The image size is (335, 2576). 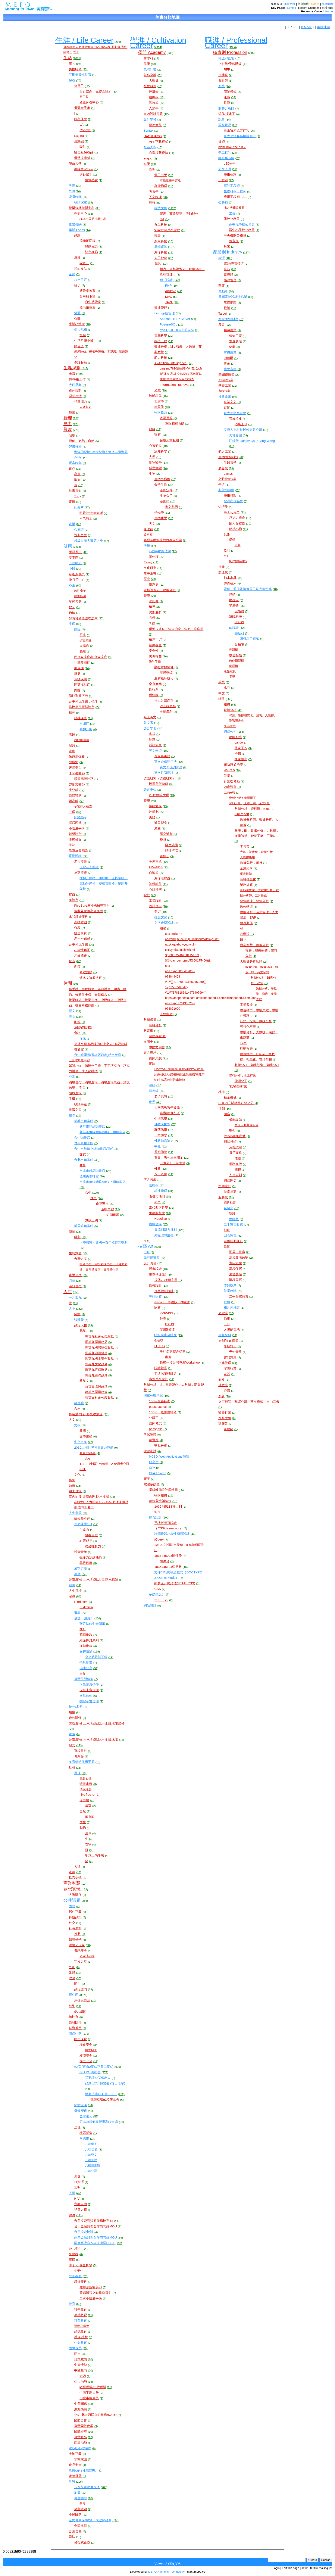 What do you see at coordinates (164, 1561) in the screenshot?
I see `陳仲伶` at bounding box center [164, 1561].